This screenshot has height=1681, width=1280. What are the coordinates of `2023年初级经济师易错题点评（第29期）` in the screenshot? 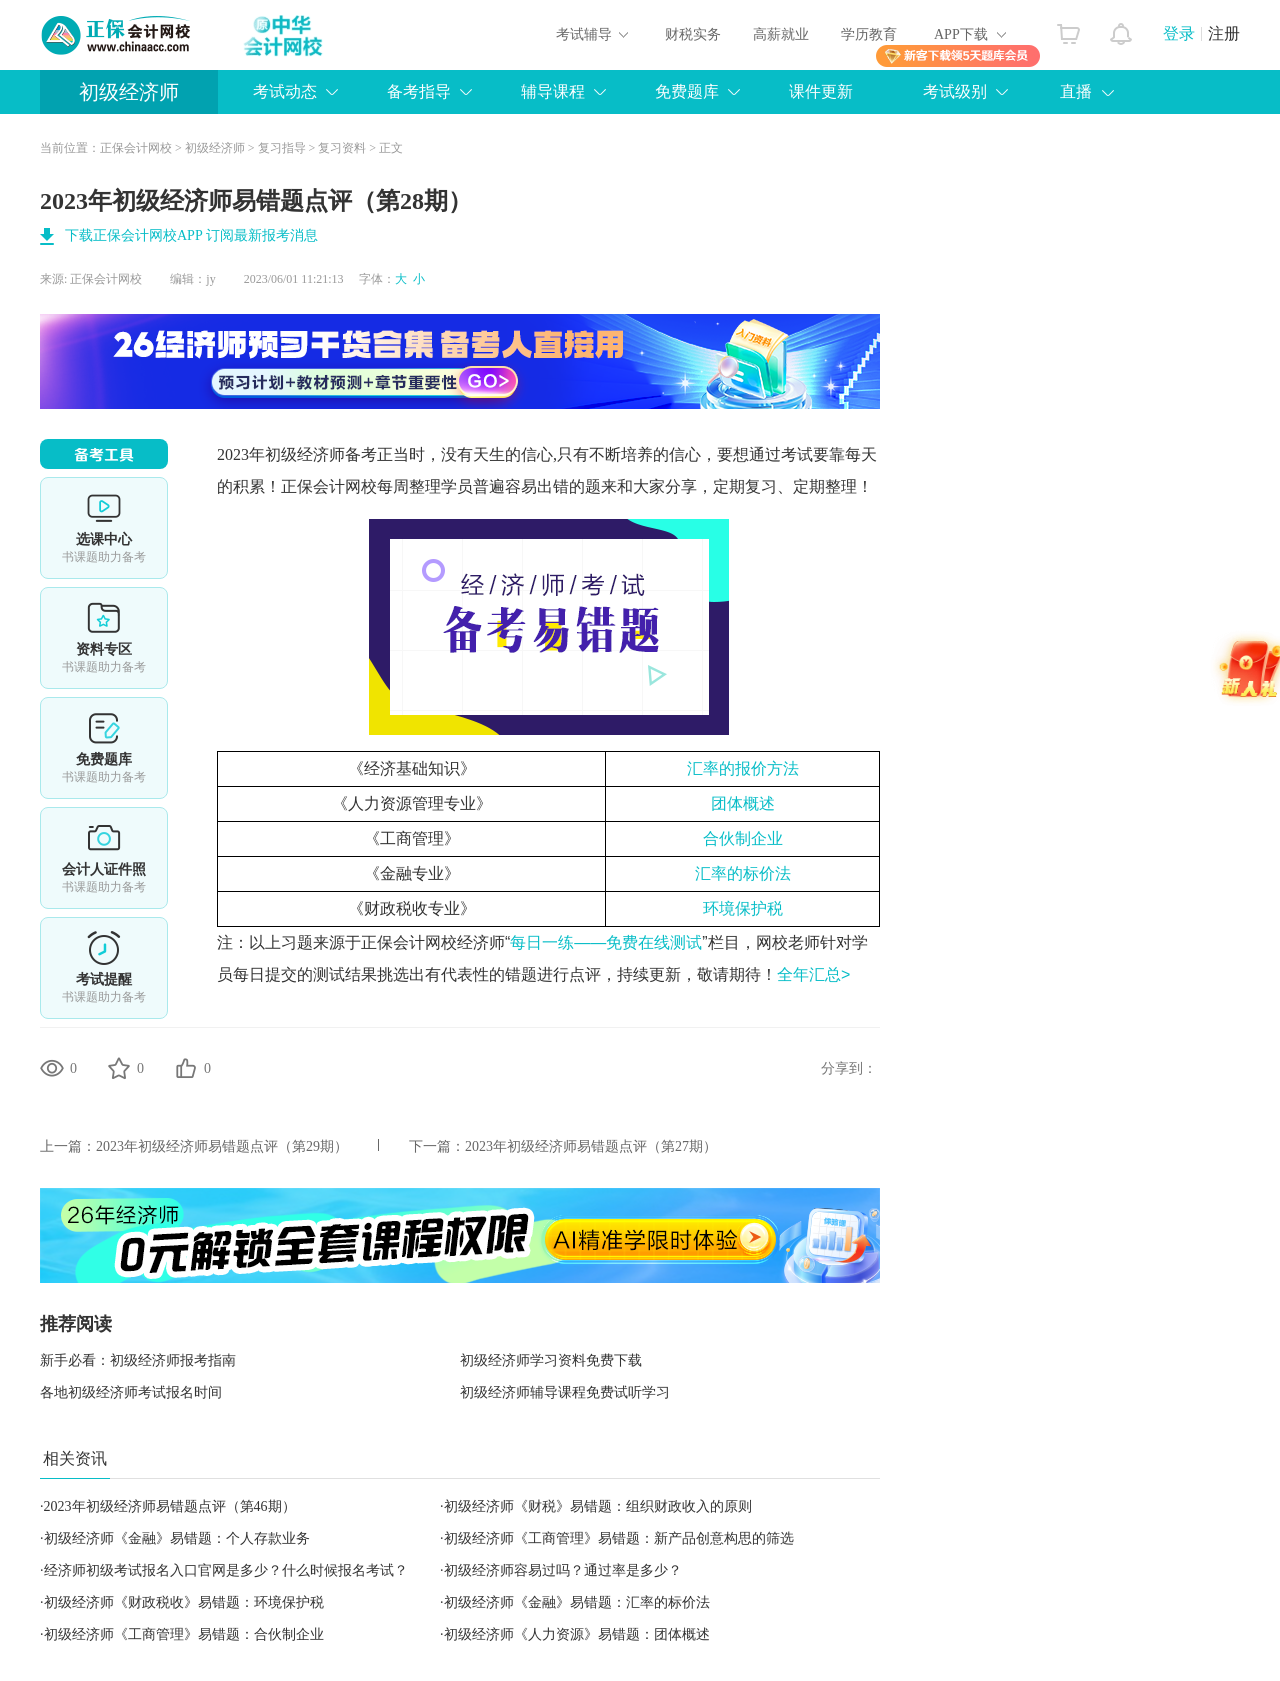 It's located at (222, 1146).